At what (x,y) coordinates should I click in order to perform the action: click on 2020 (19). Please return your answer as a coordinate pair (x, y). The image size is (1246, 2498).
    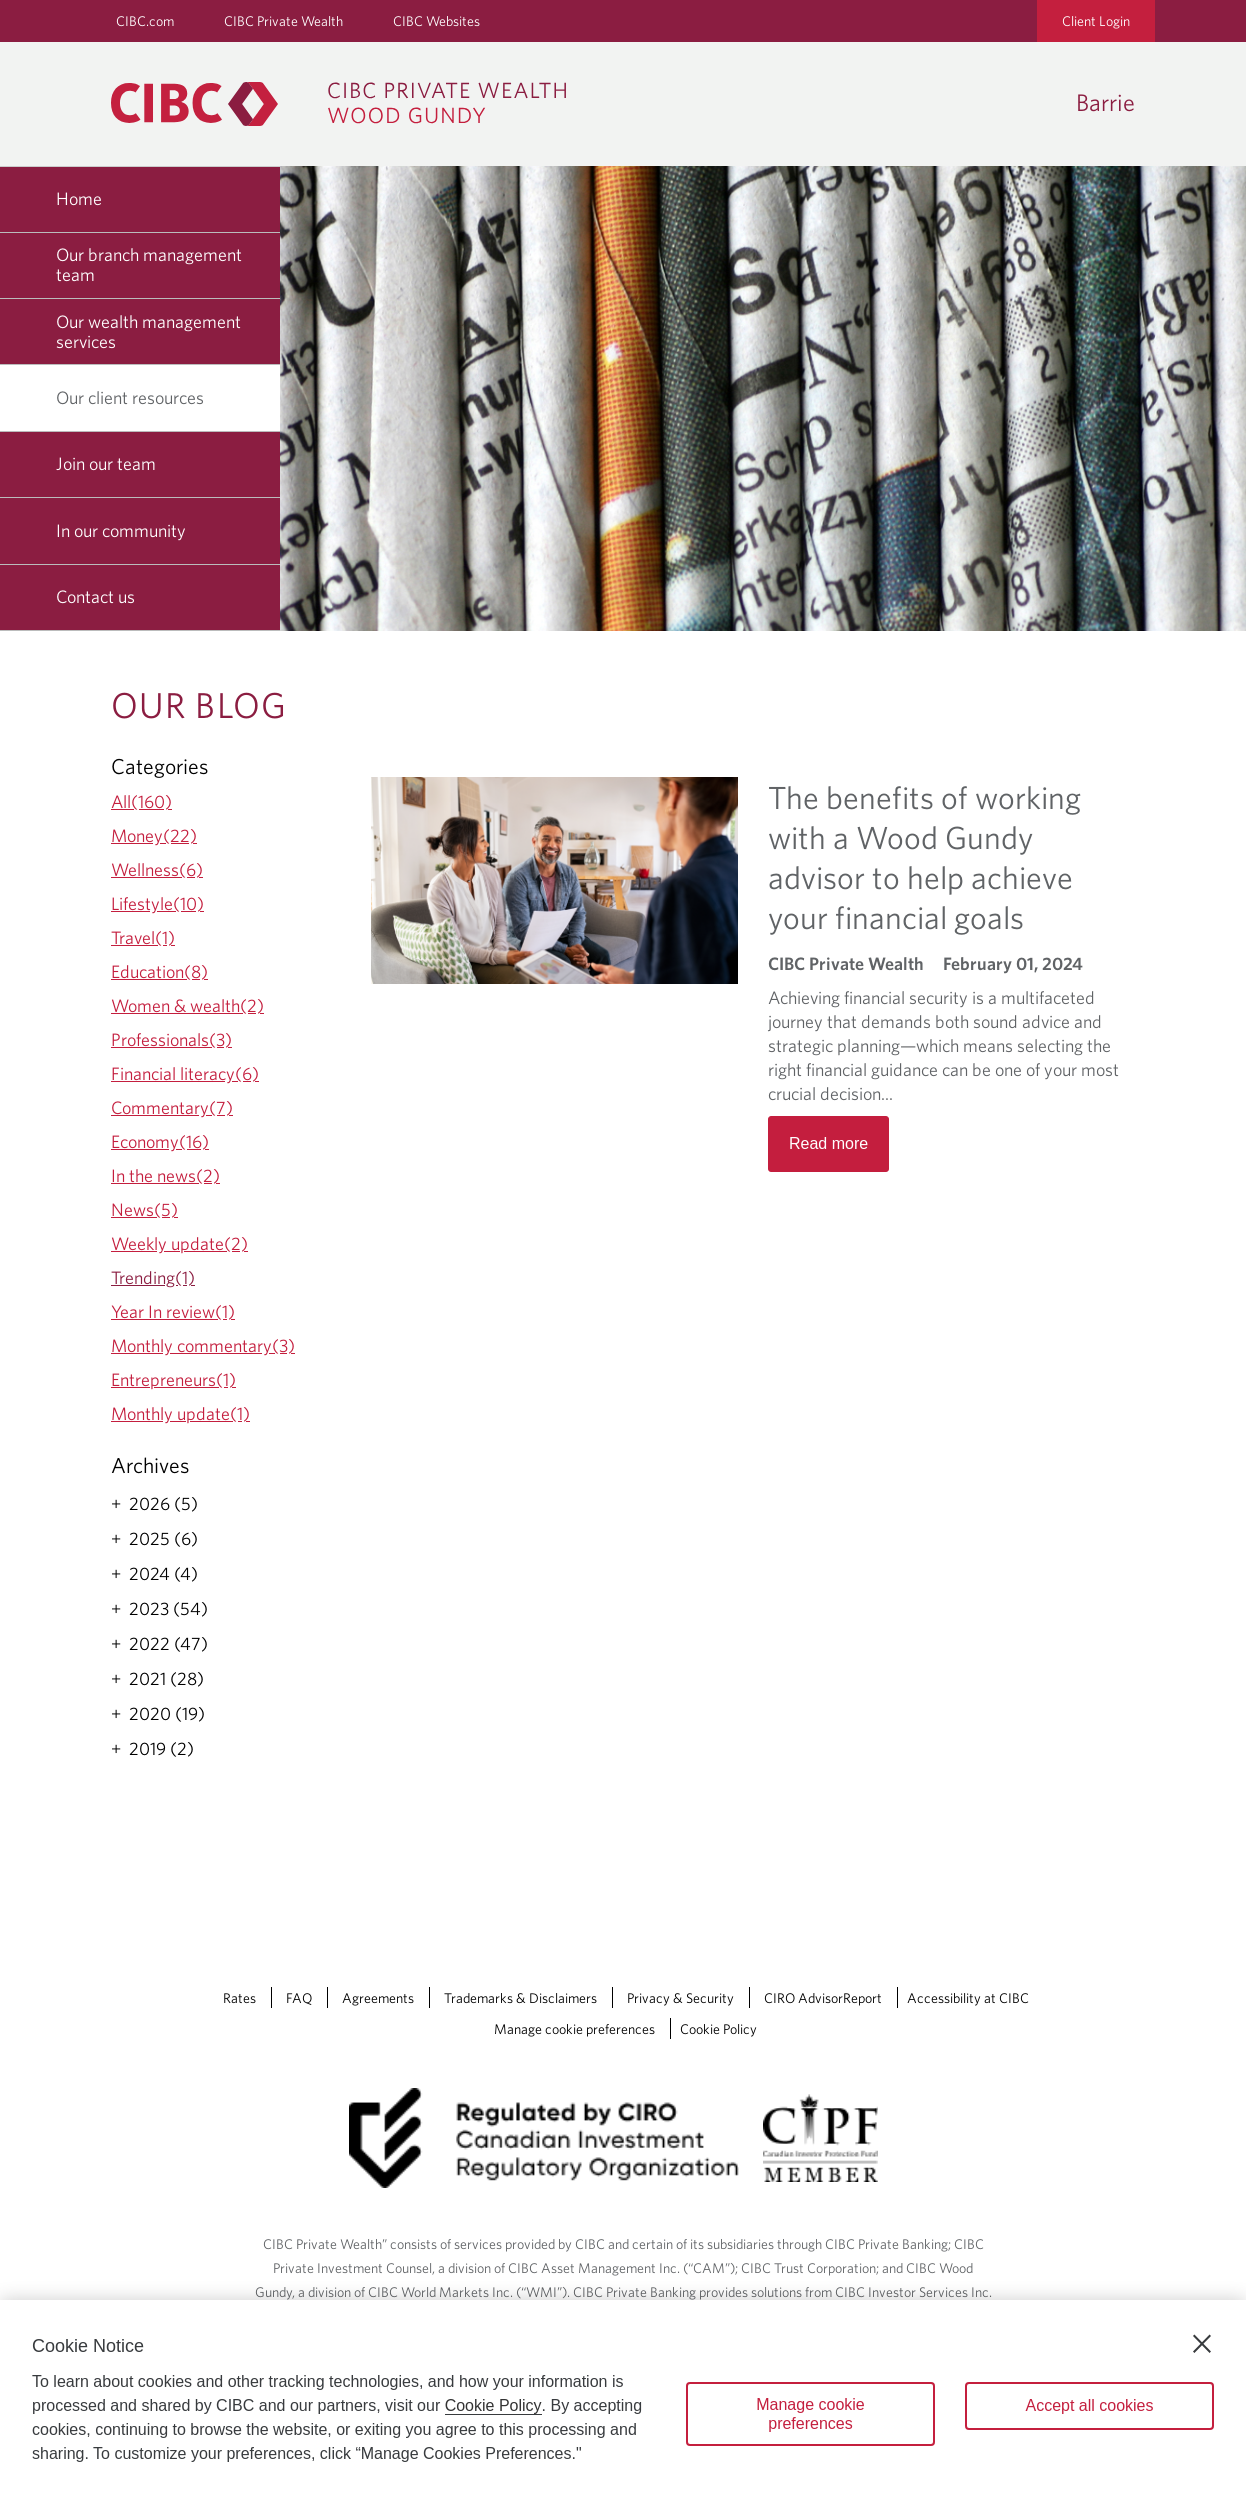
    Looking at the image, I should click on (167, 1714).